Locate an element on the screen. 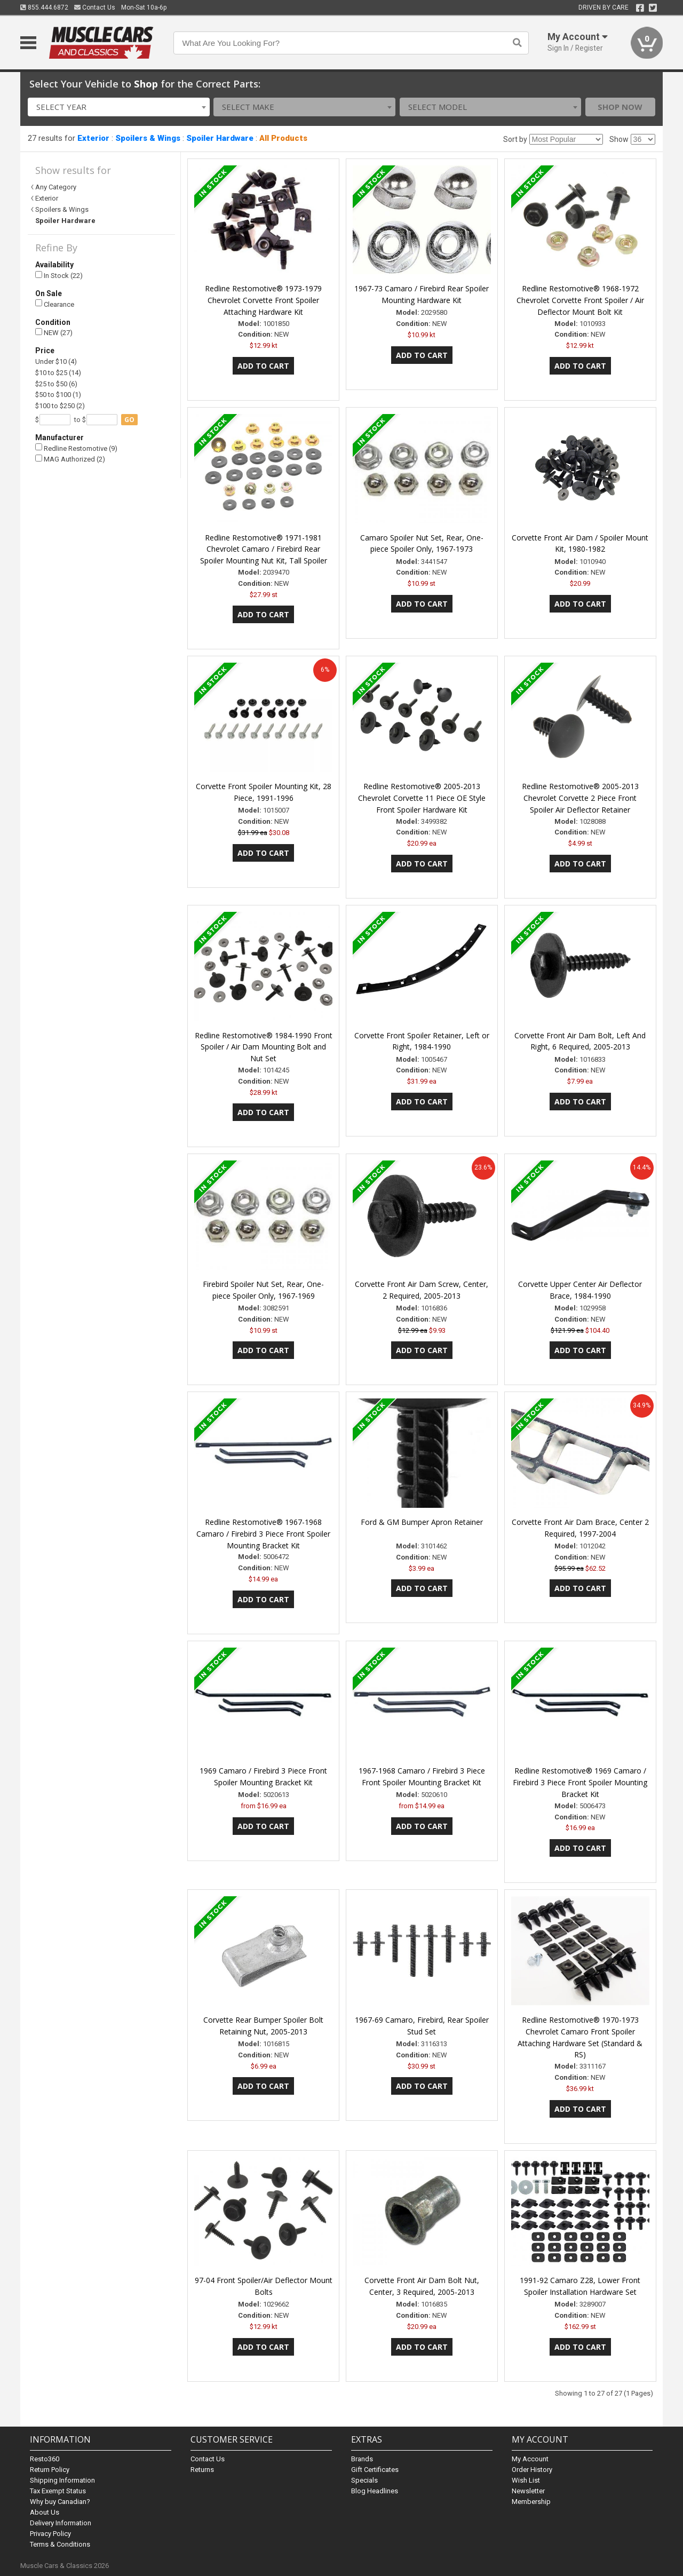 This screenshot has height=2576, width=683. Specials is located at coordinates (364, 2480).